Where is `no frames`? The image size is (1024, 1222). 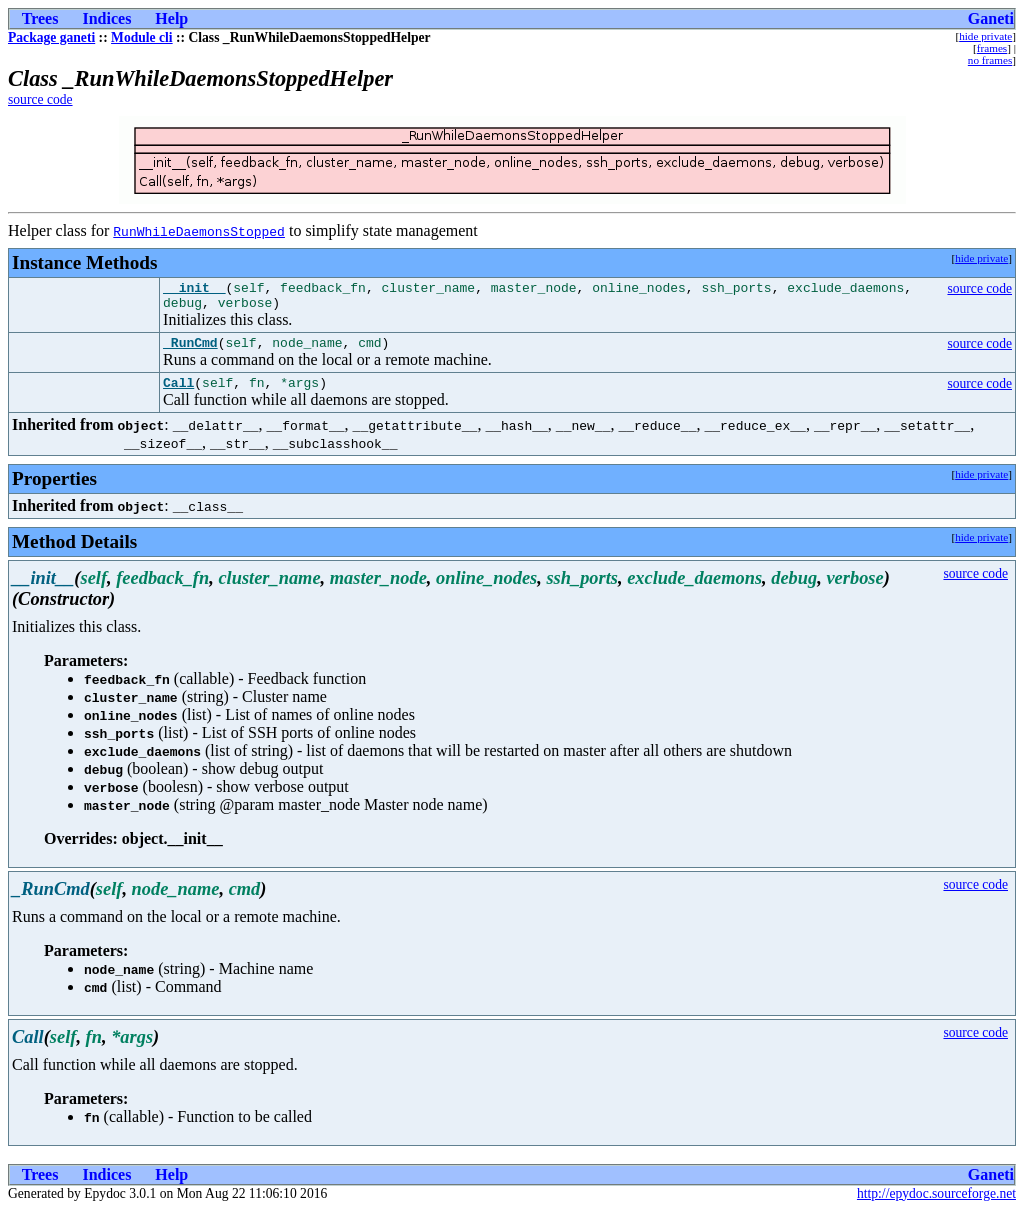
no frames is located at coordinates (990, 60).